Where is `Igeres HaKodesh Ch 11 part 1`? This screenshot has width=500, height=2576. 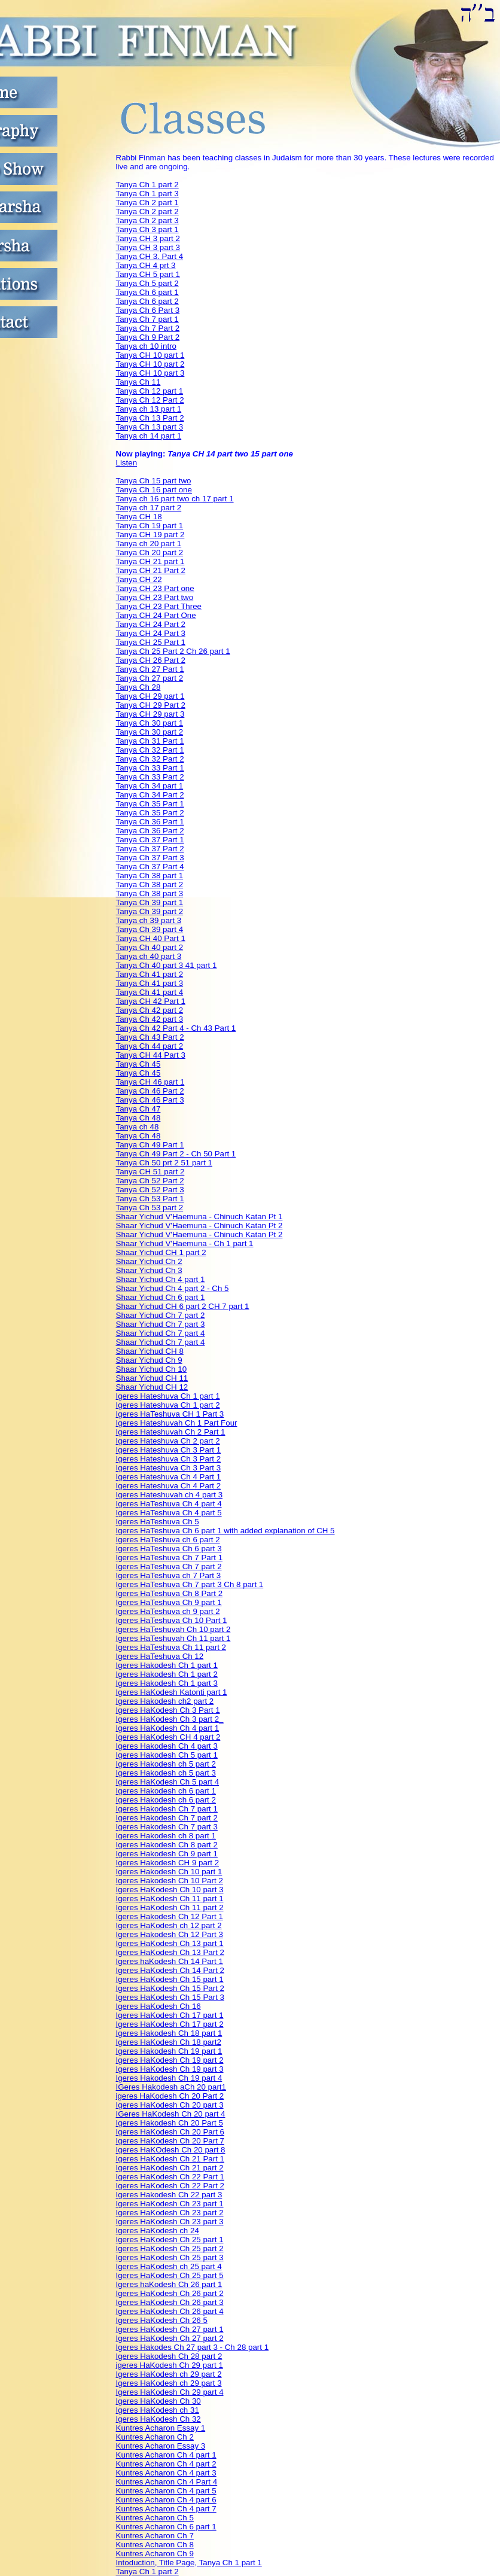
Igeres HaKodesh Ch 11 part 1 is located at coordinates (170, 1898).